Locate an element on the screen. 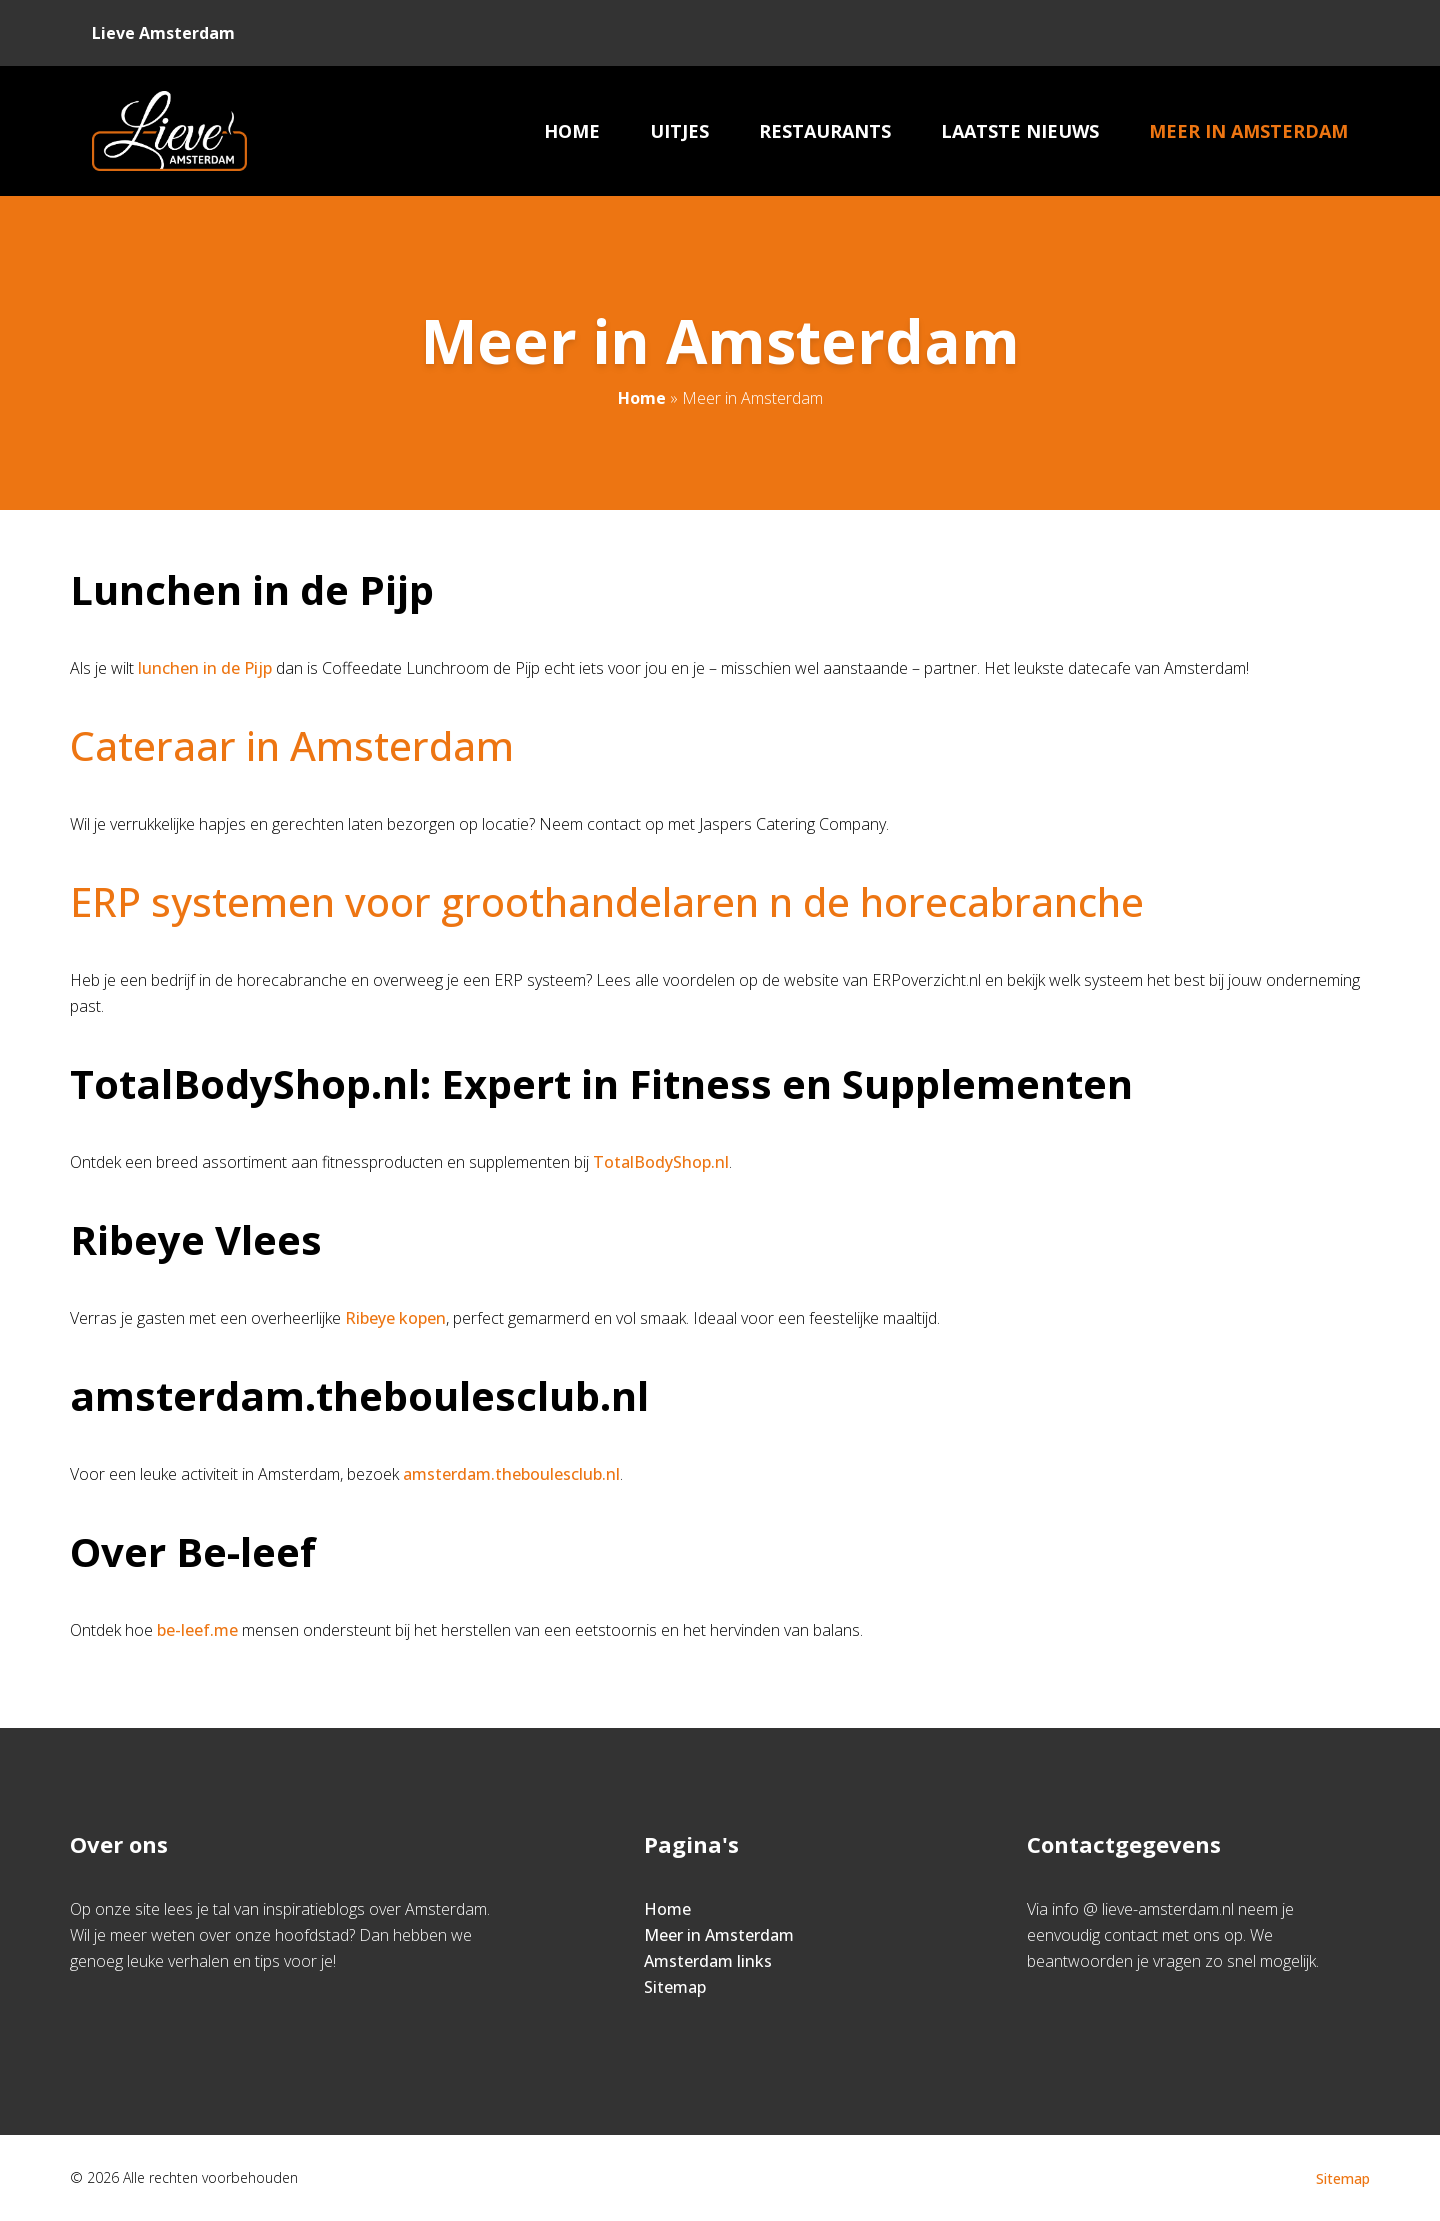 Image resolution: width=1440 pixels, height=2221 pixels. Cateraar in Amsterdam is located at coordinates (292, 745).